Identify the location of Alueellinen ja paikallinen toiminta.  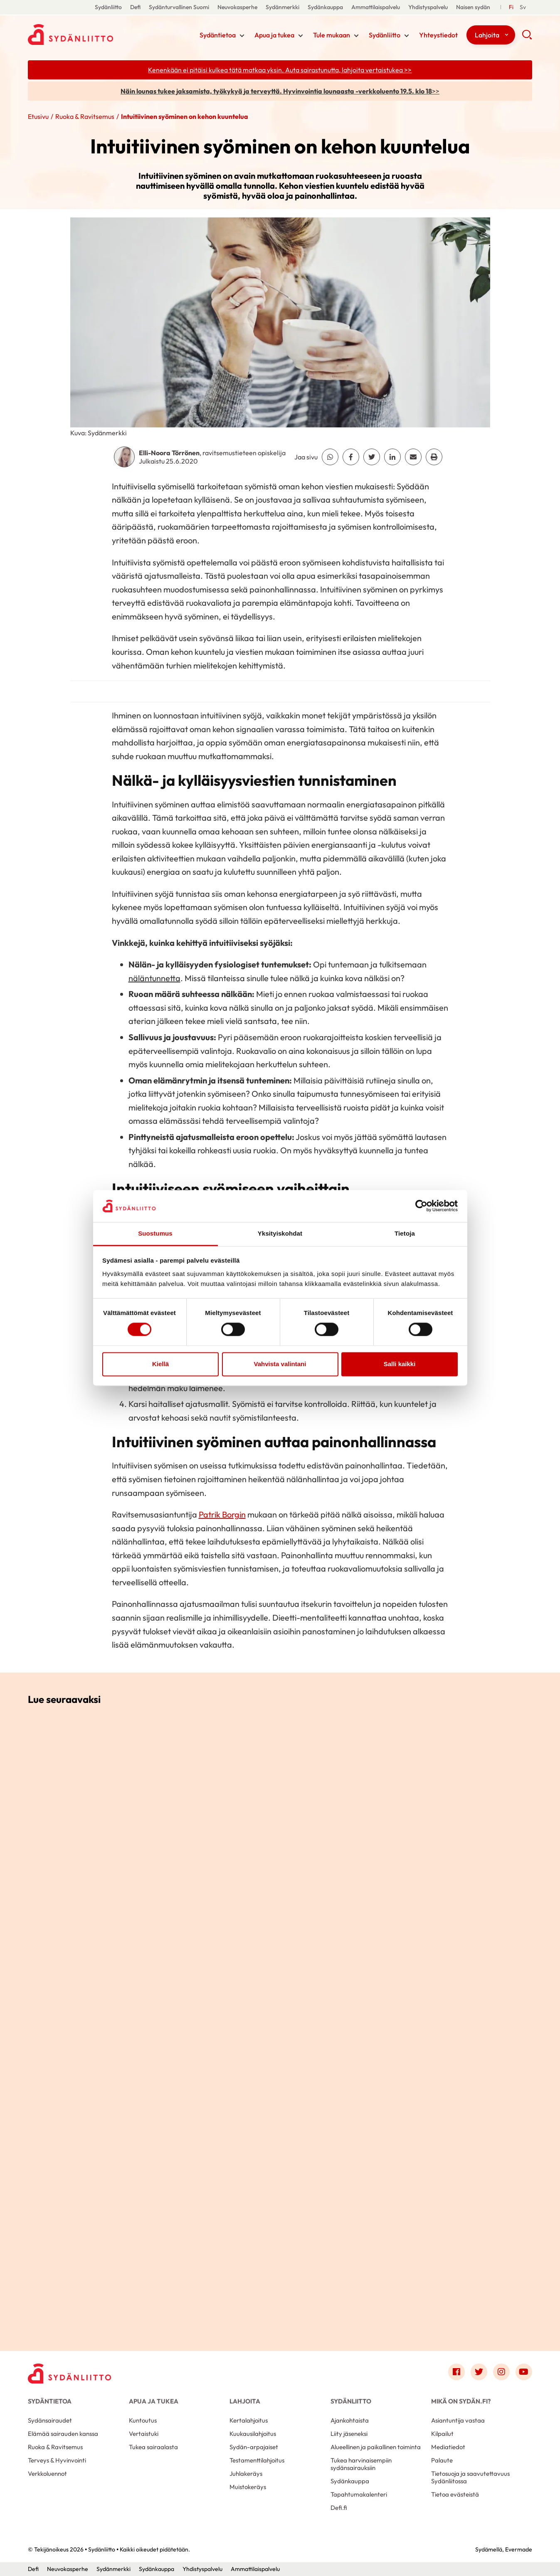
(376, 2447).